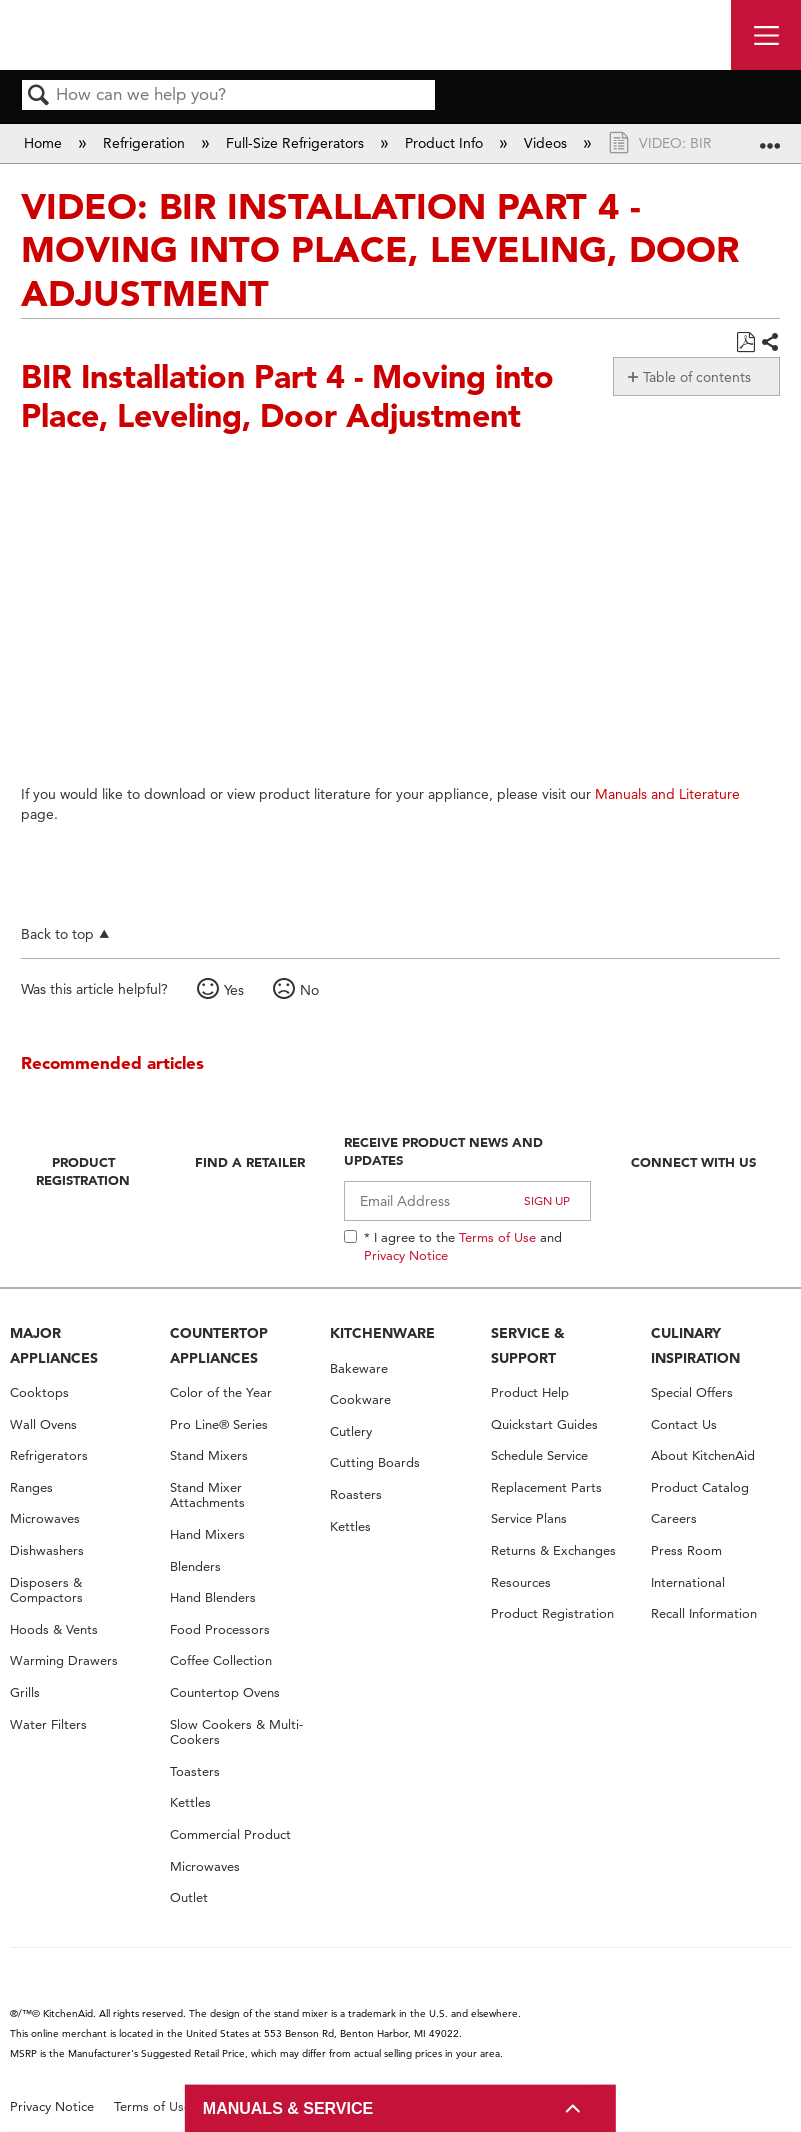 The image size is (801, 2132). What do you see at coordinates (236, 1732) in the screenshot?
I see `Slow Cookers & Multi-Cookers` at bounding box center [236, 1732].